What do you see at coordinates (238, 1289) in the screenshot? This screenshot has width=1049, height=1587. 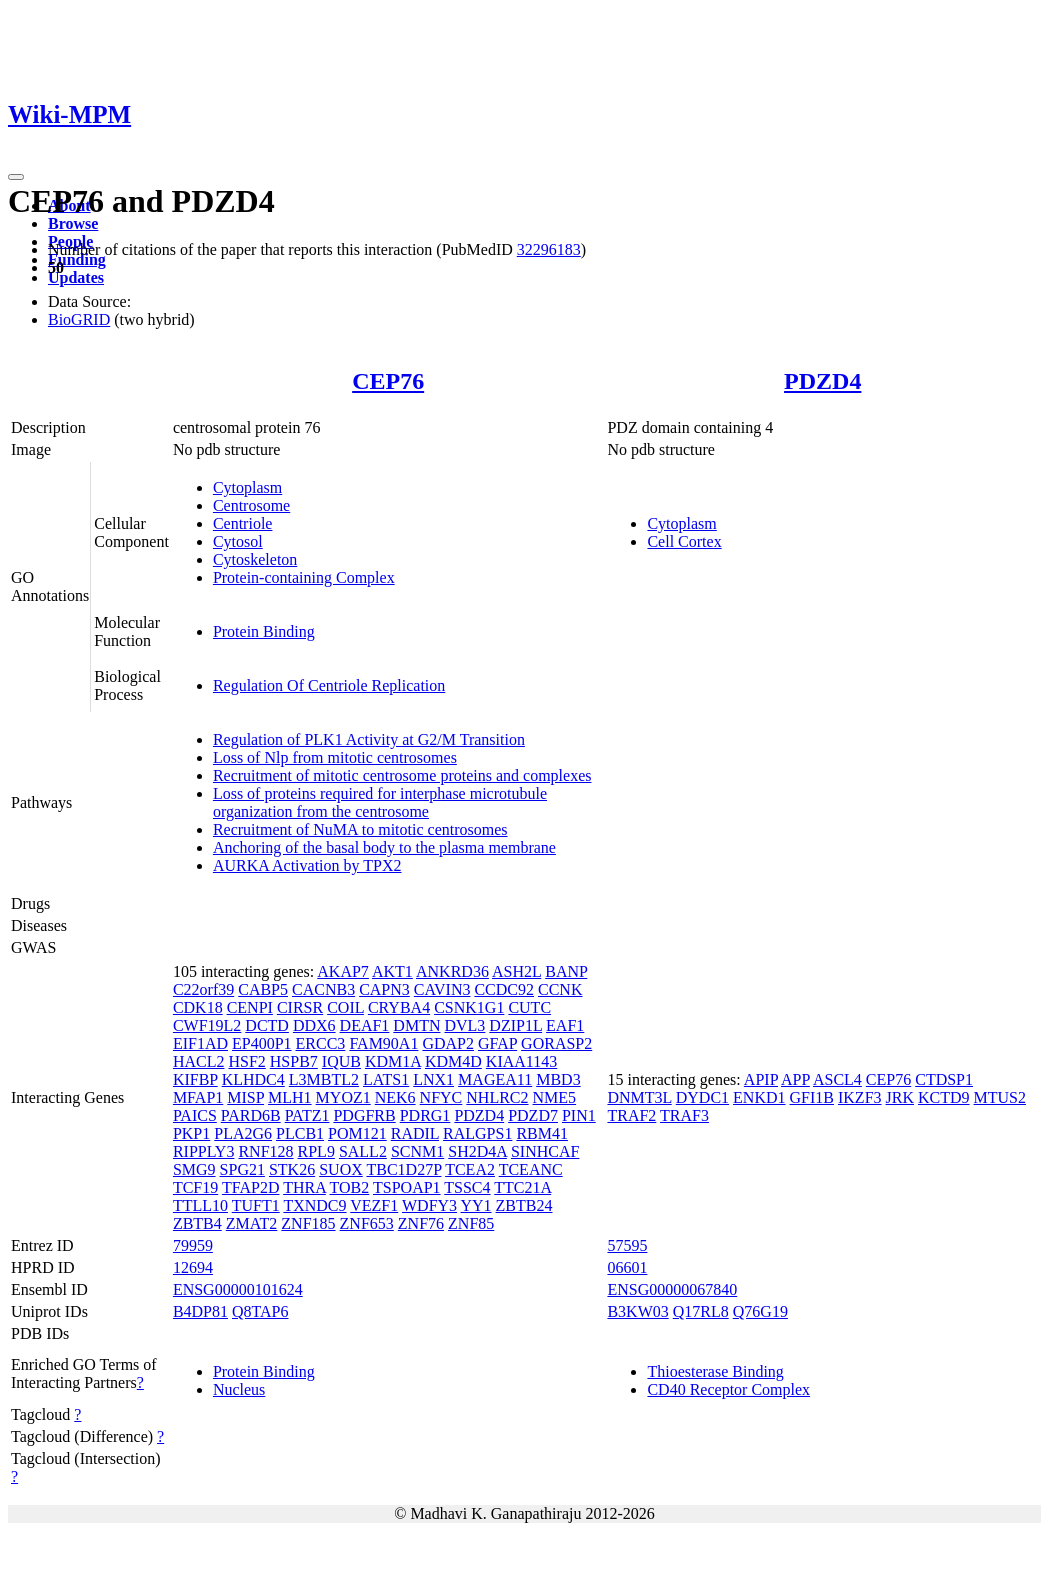 I see `ENSG00000101624` at bounding box center [238, 1289].